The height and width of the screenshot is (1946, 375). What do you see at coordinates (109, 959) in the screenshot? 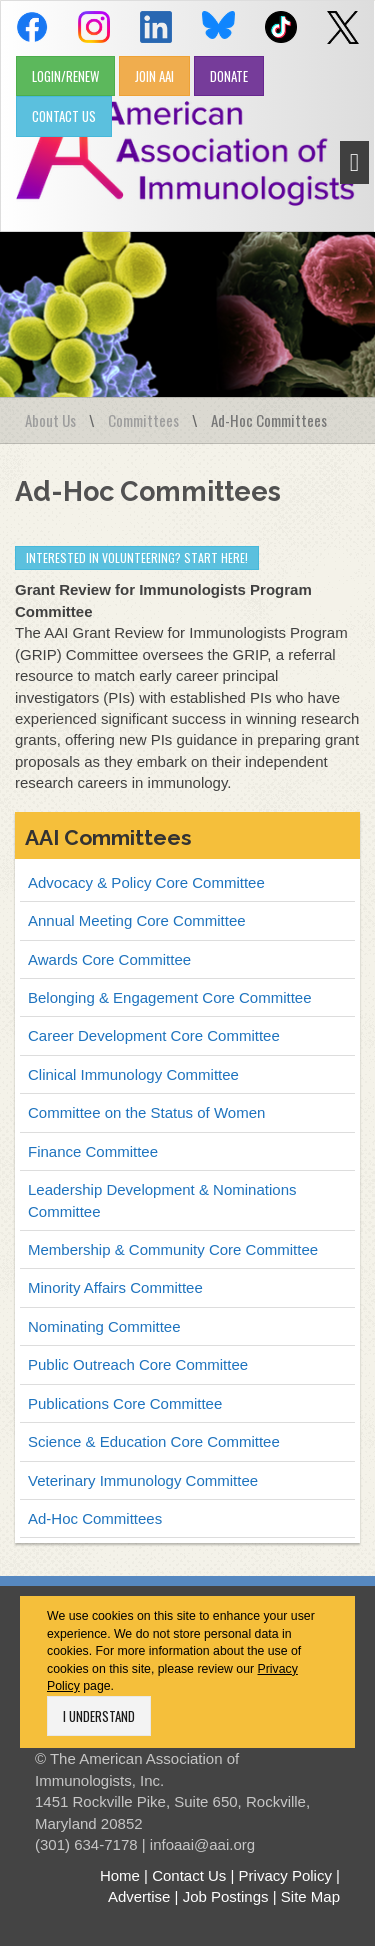
I see `Awards Core Committee` at bounding box center [109, 959].